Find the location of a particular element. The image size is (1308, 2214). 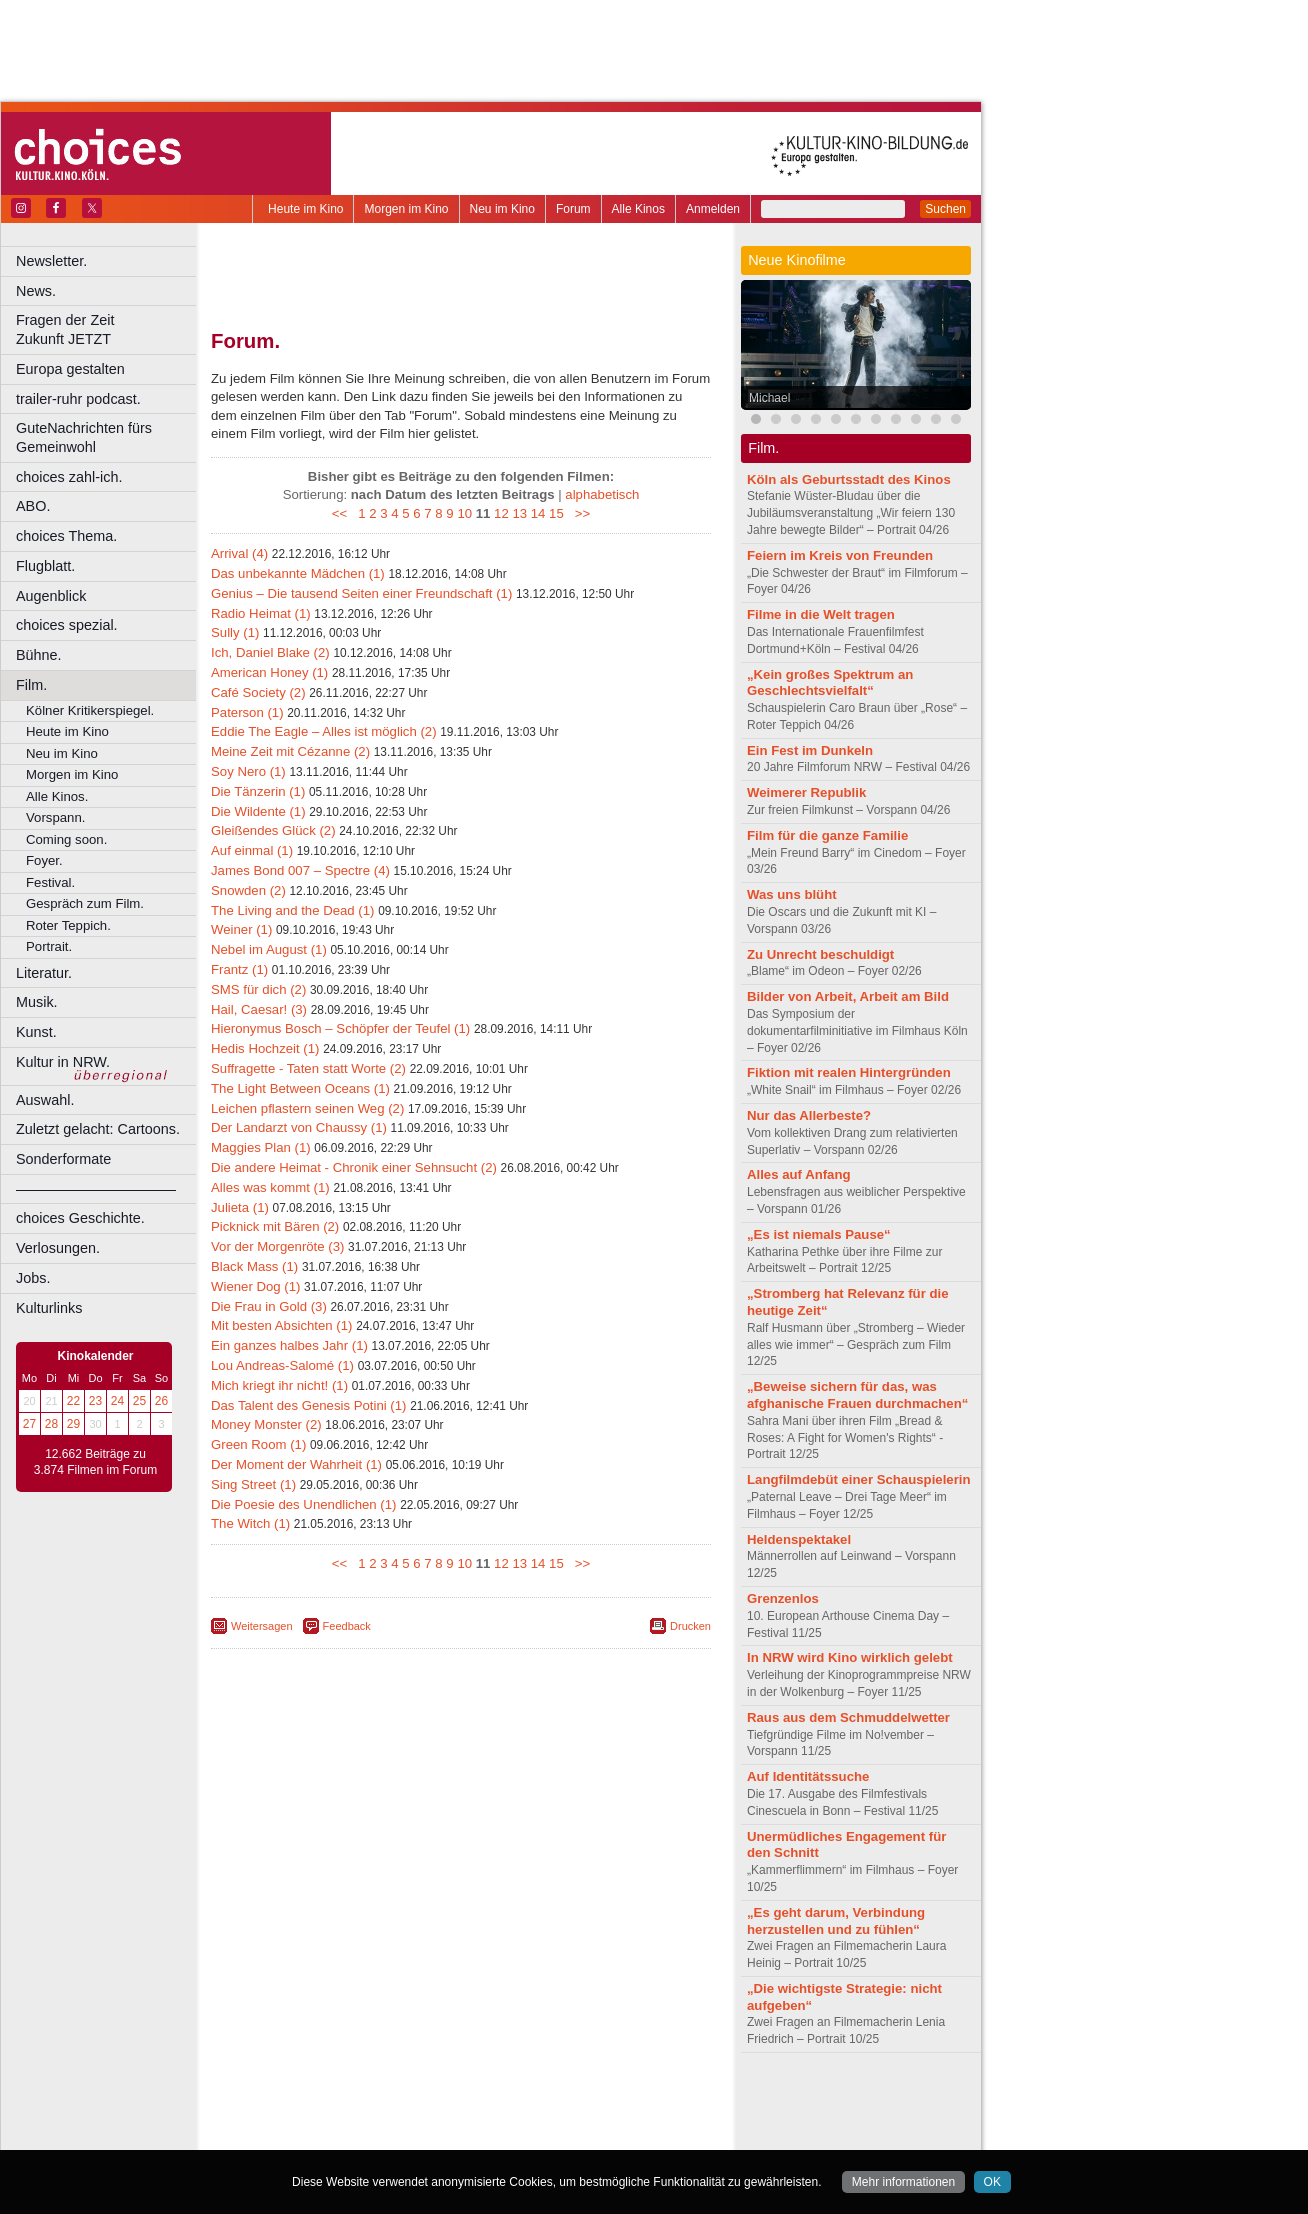

Das unbekannte Mädchen (1) is located at coordinates (298, 573).